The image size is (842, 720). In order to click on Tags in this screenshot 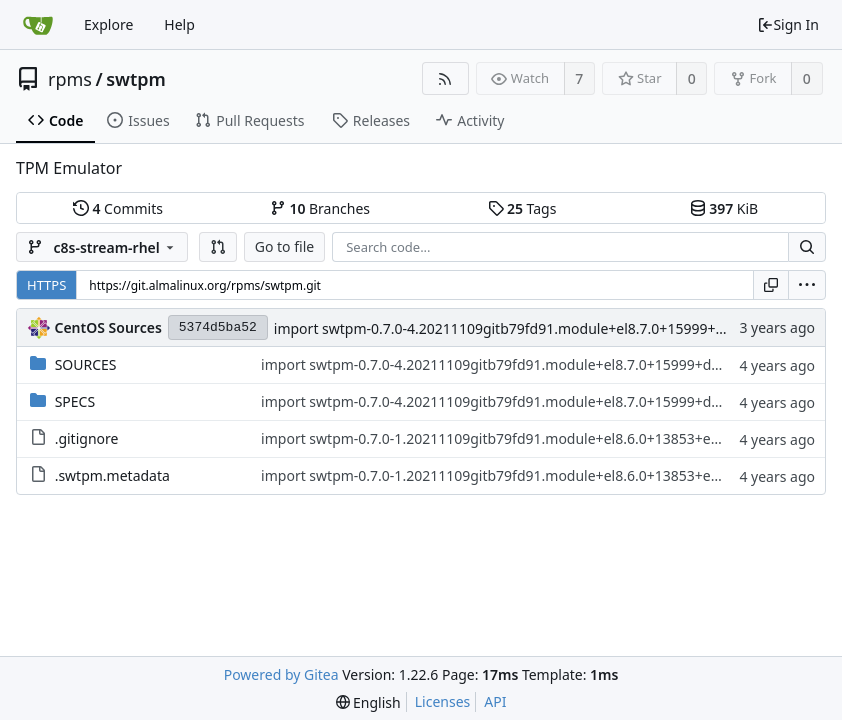, I will do `click(522, 208)`.